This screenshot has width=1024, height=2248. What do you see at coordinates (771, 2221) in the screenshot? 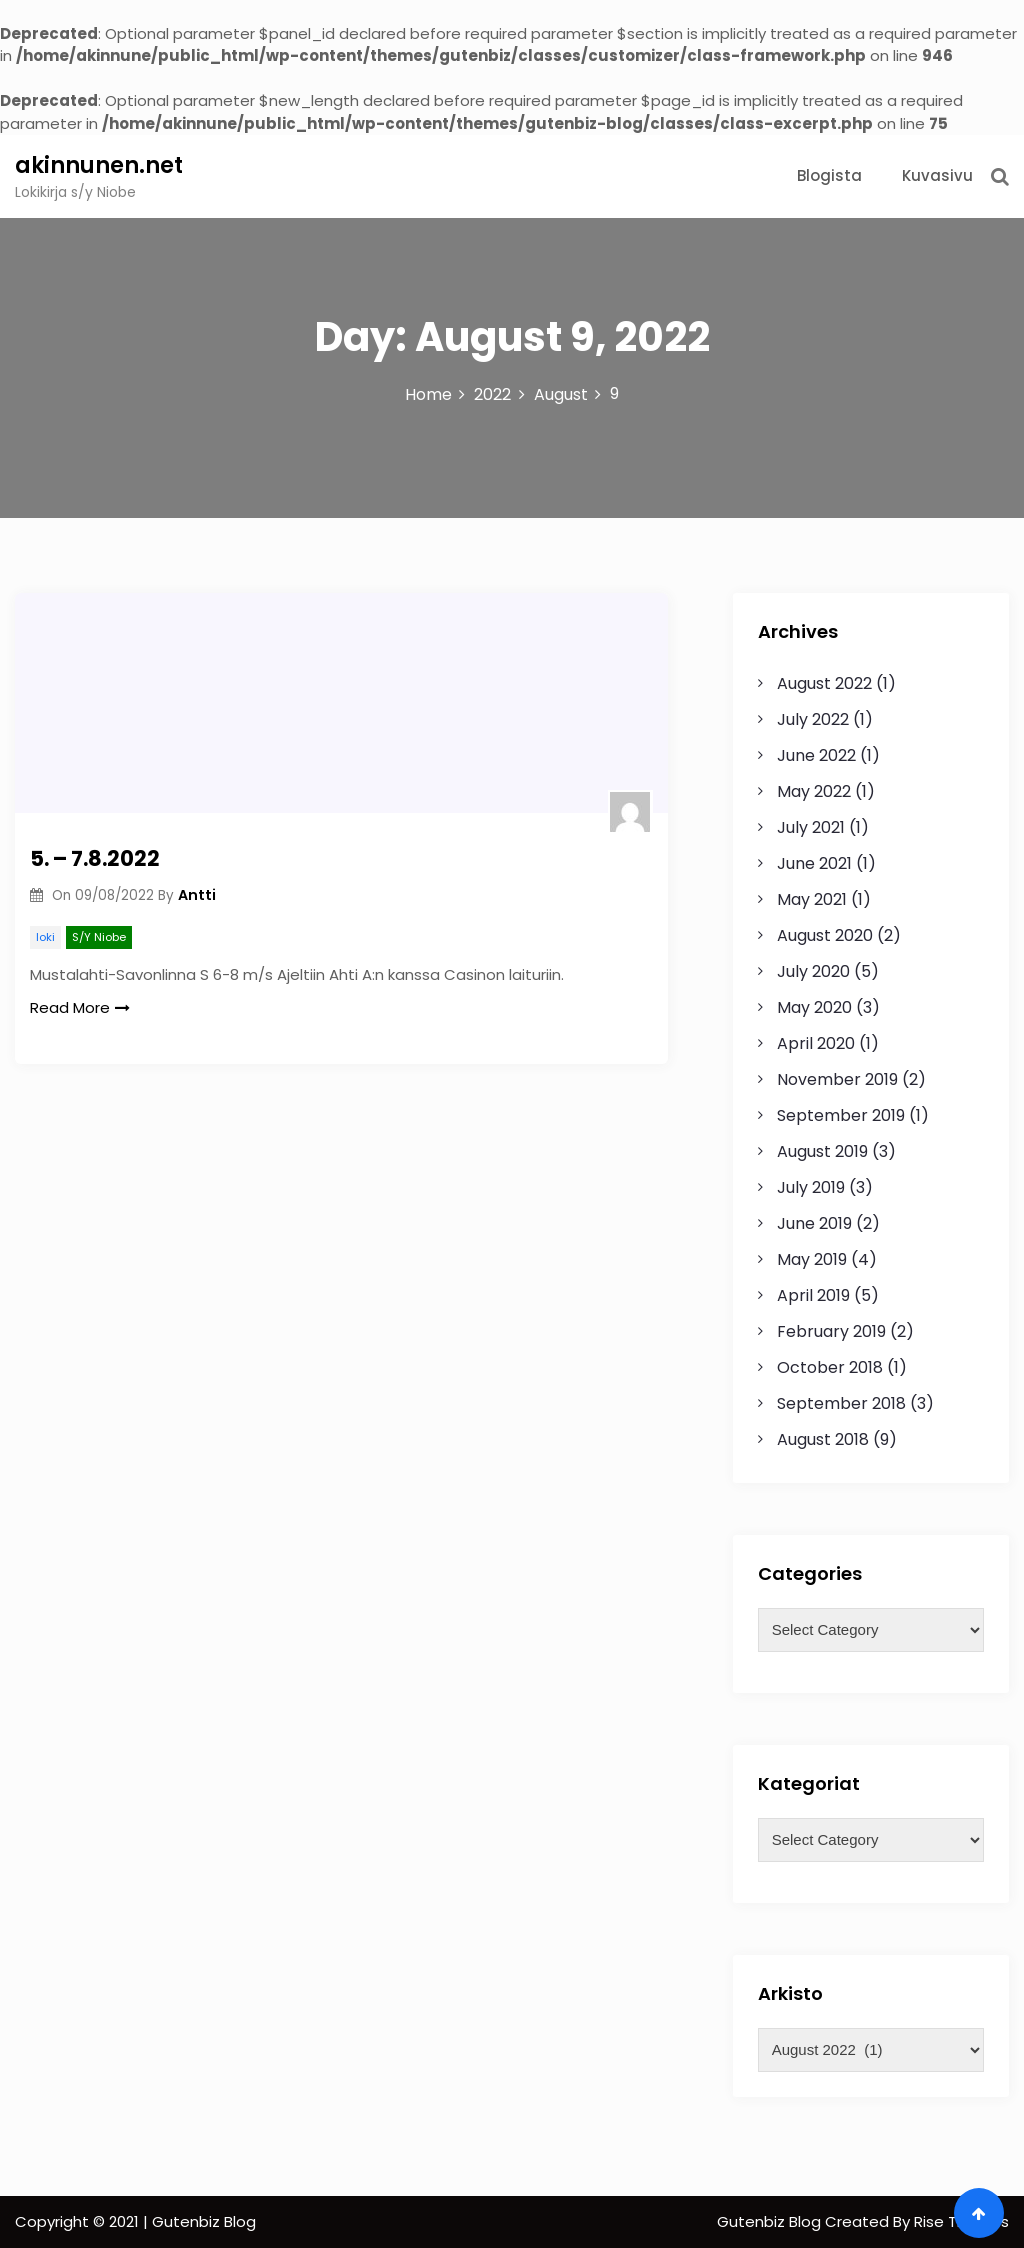
I see `Gutenbiz Blog` at bounding box center [771, 2221].